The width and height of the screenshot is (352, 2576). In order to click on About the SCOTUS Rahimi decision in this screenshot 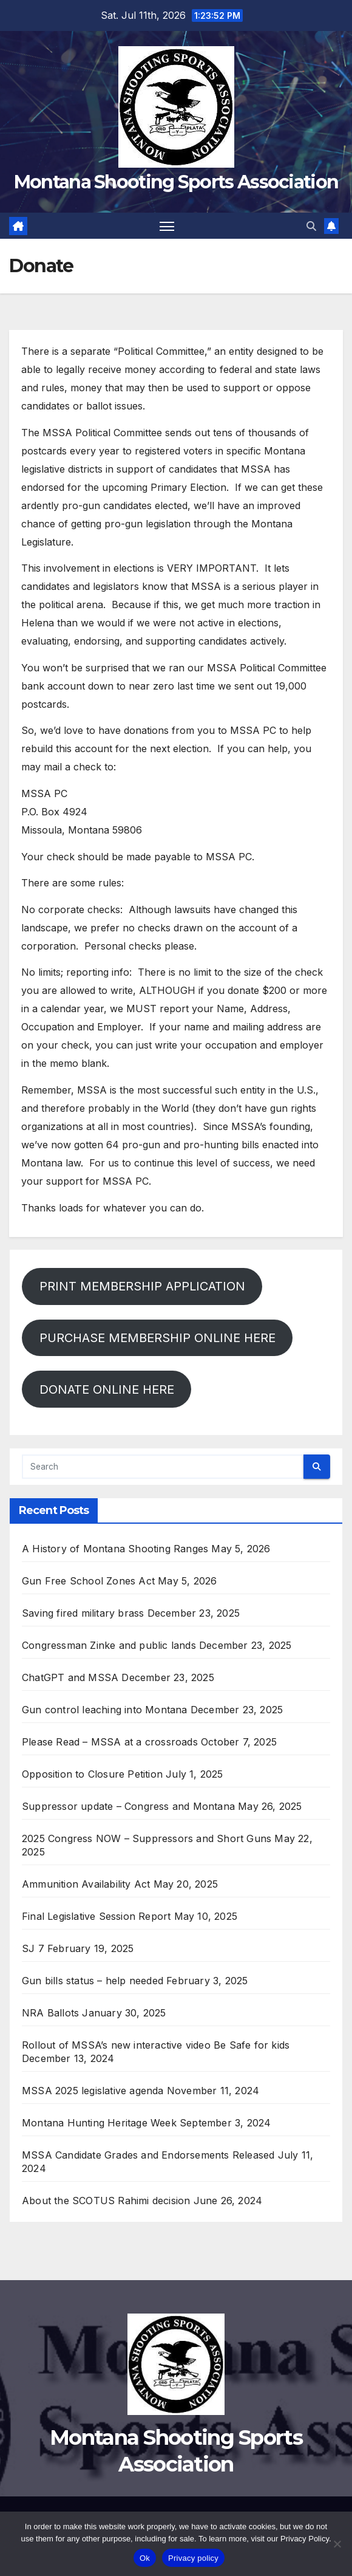, I will do `click(106, 2200)`.